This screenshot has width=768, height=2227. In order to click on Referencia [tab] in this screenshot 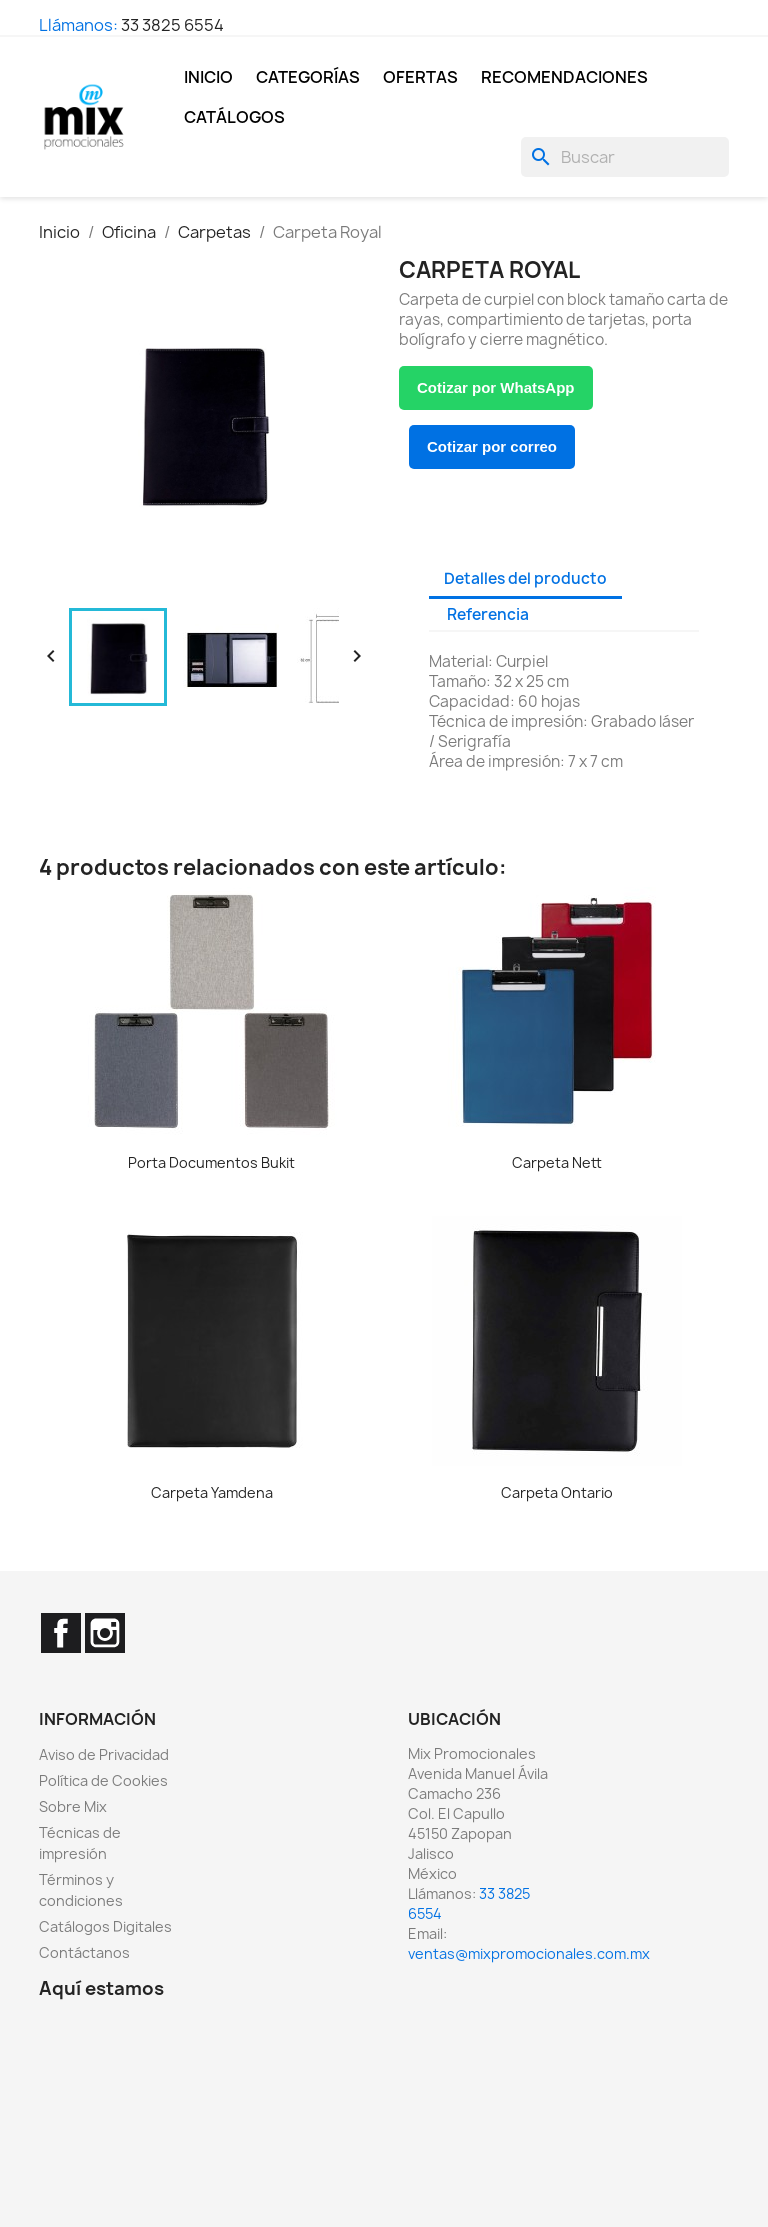, I will do `click(488, 614)`.